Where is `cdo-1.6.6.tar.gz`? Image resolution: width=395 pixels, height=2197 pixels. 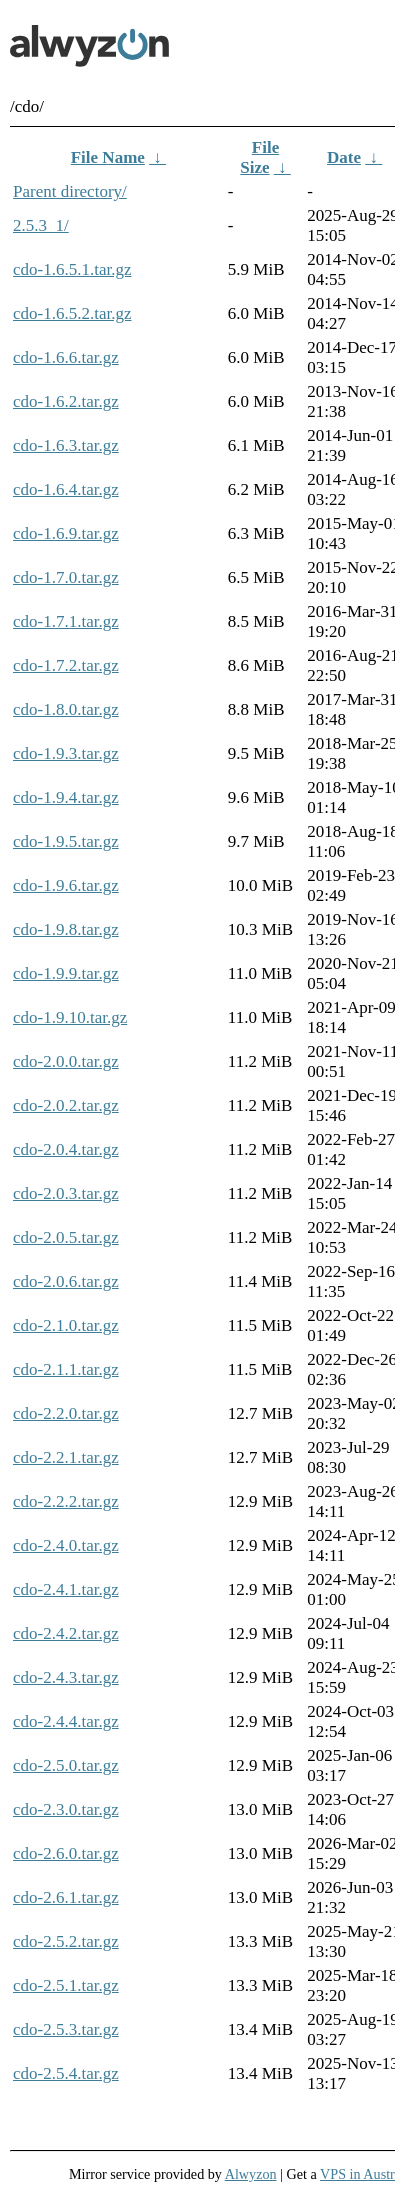 cdo-1.6.6.tar.gz is located at coordinates (66, 357).